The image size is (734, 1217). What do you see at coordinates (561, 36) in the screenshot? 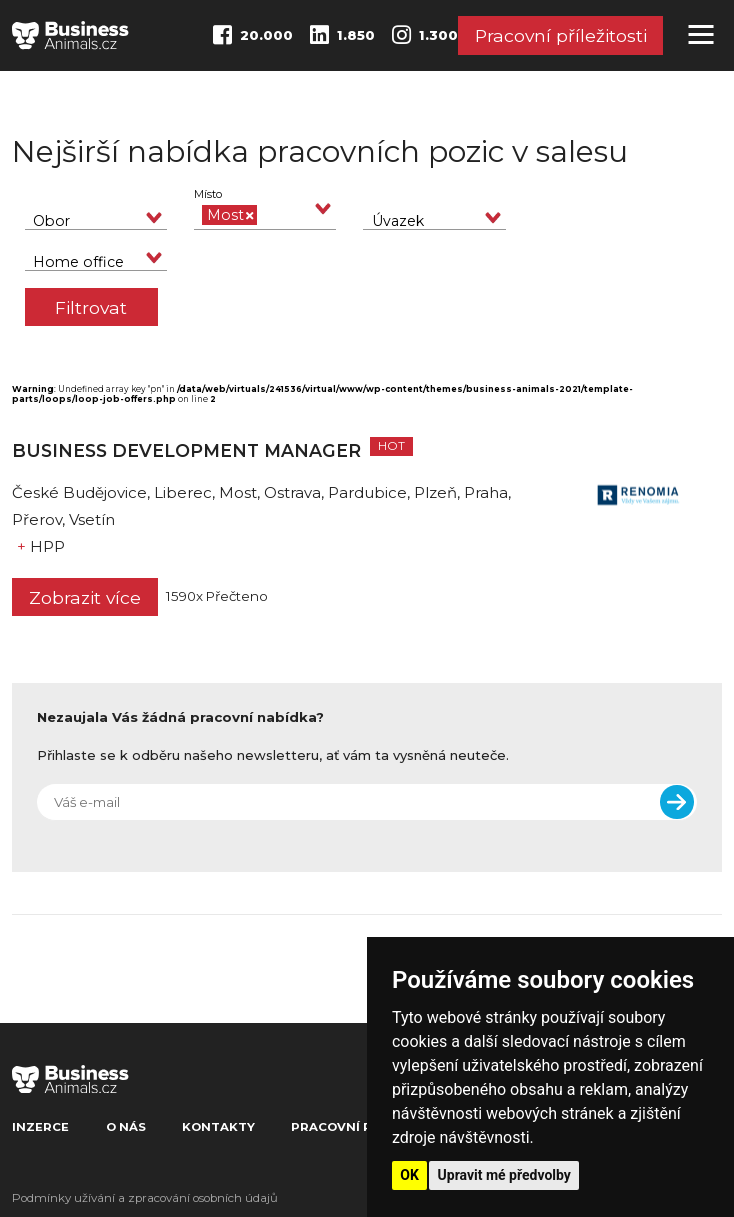
I see `Pracovní příležitosti` at bounding box center [561, 36].